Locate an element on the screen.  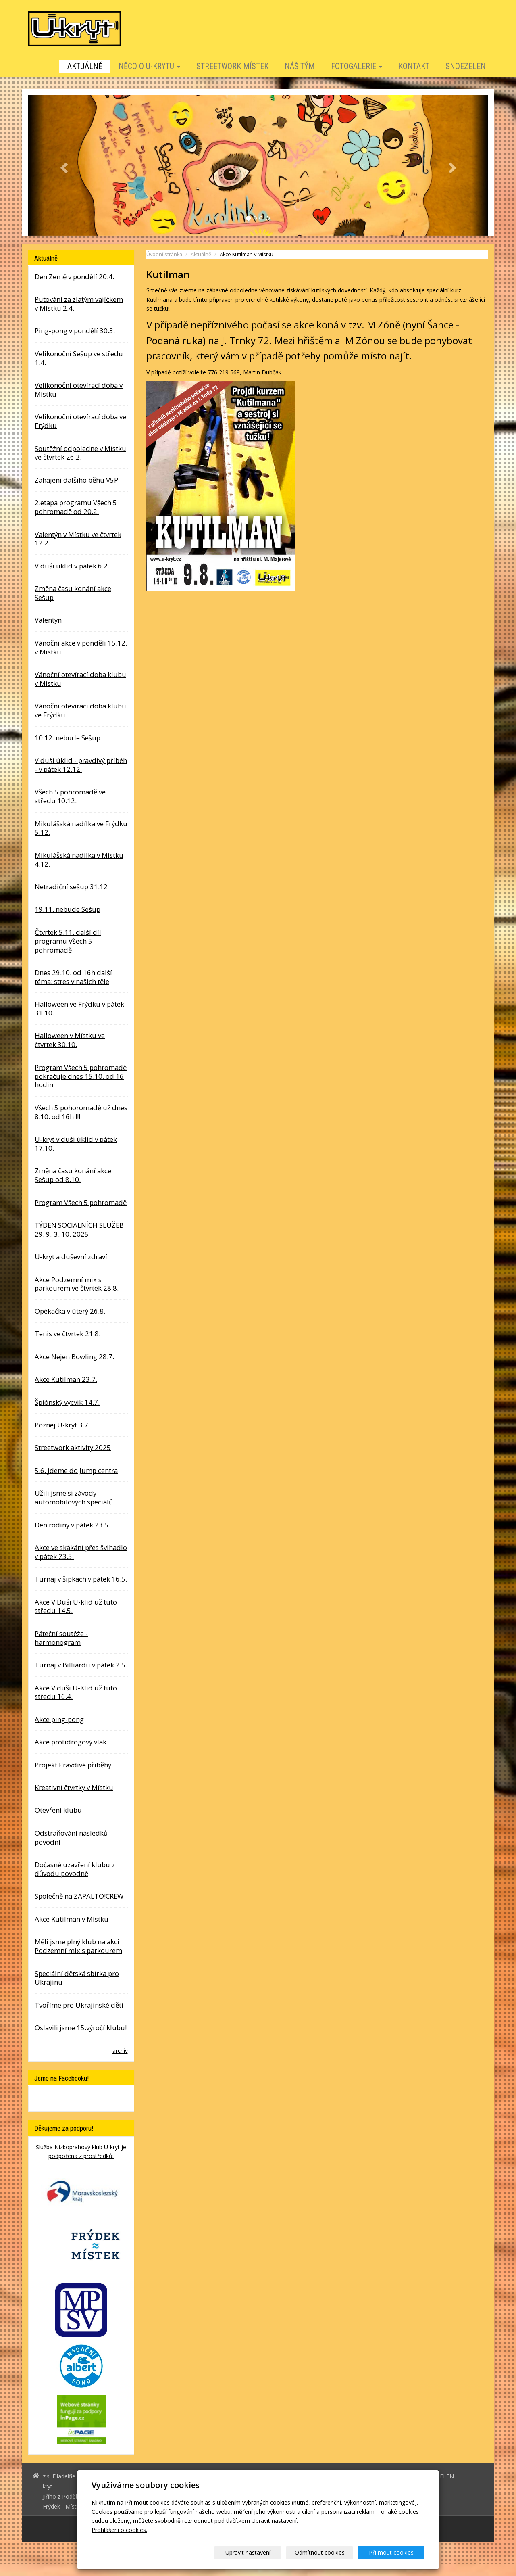
Akce Kutilman v Místku is located at coordinates (71, 1919).